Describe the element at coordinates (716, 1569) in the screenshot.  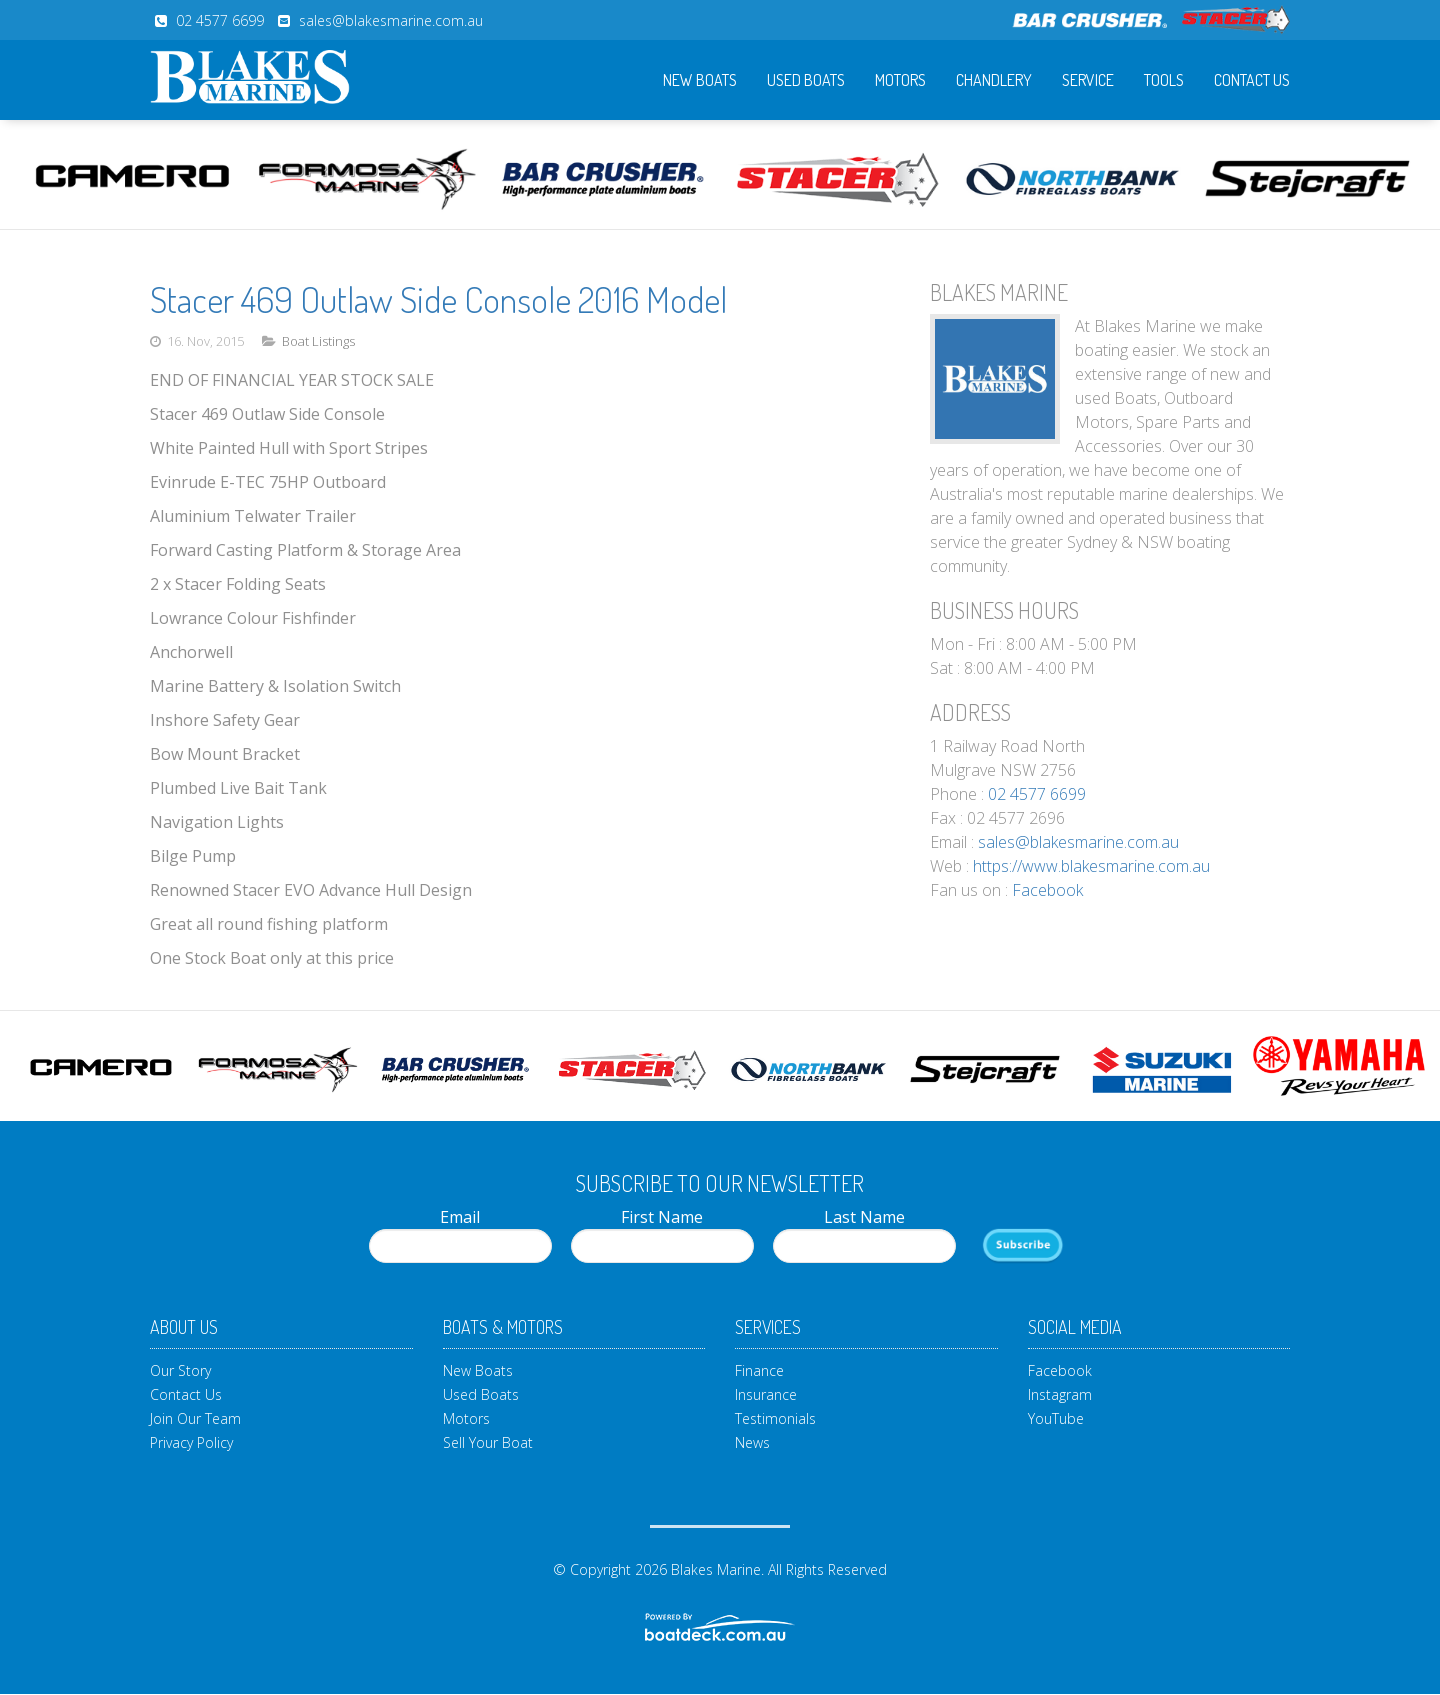
I see `Blakes Marine` at that location.